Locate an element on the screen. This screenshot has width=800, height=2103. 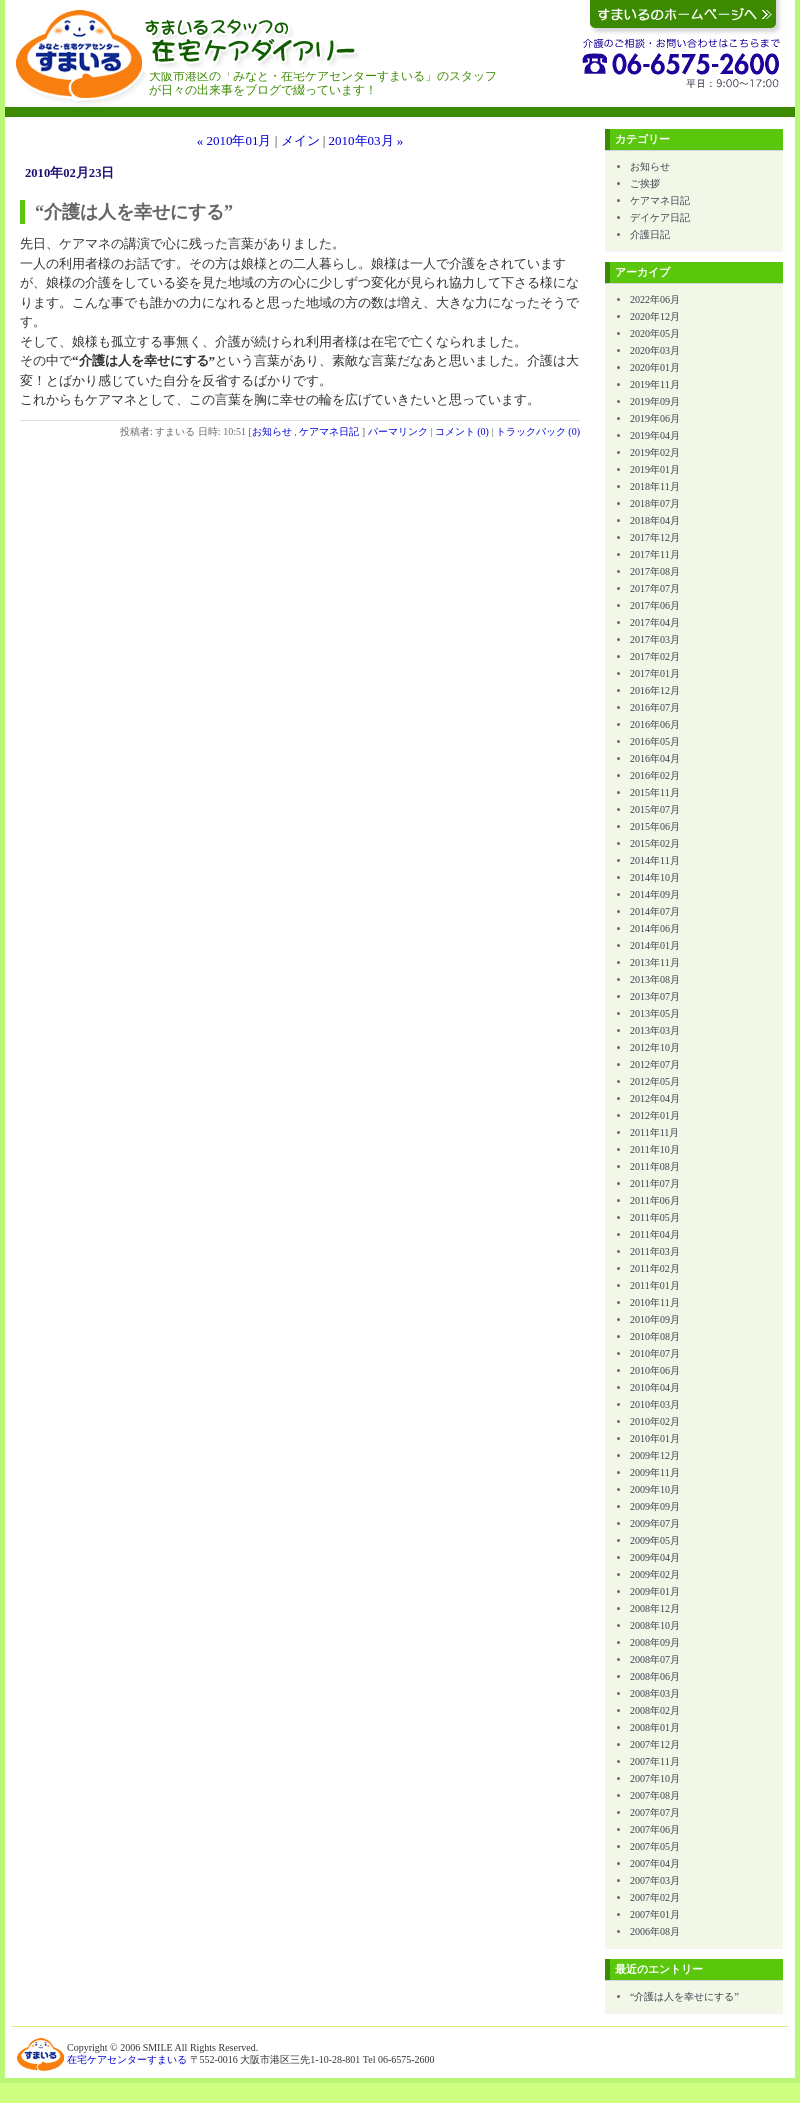
2012年01月 is located at coordinates (655, 1115).